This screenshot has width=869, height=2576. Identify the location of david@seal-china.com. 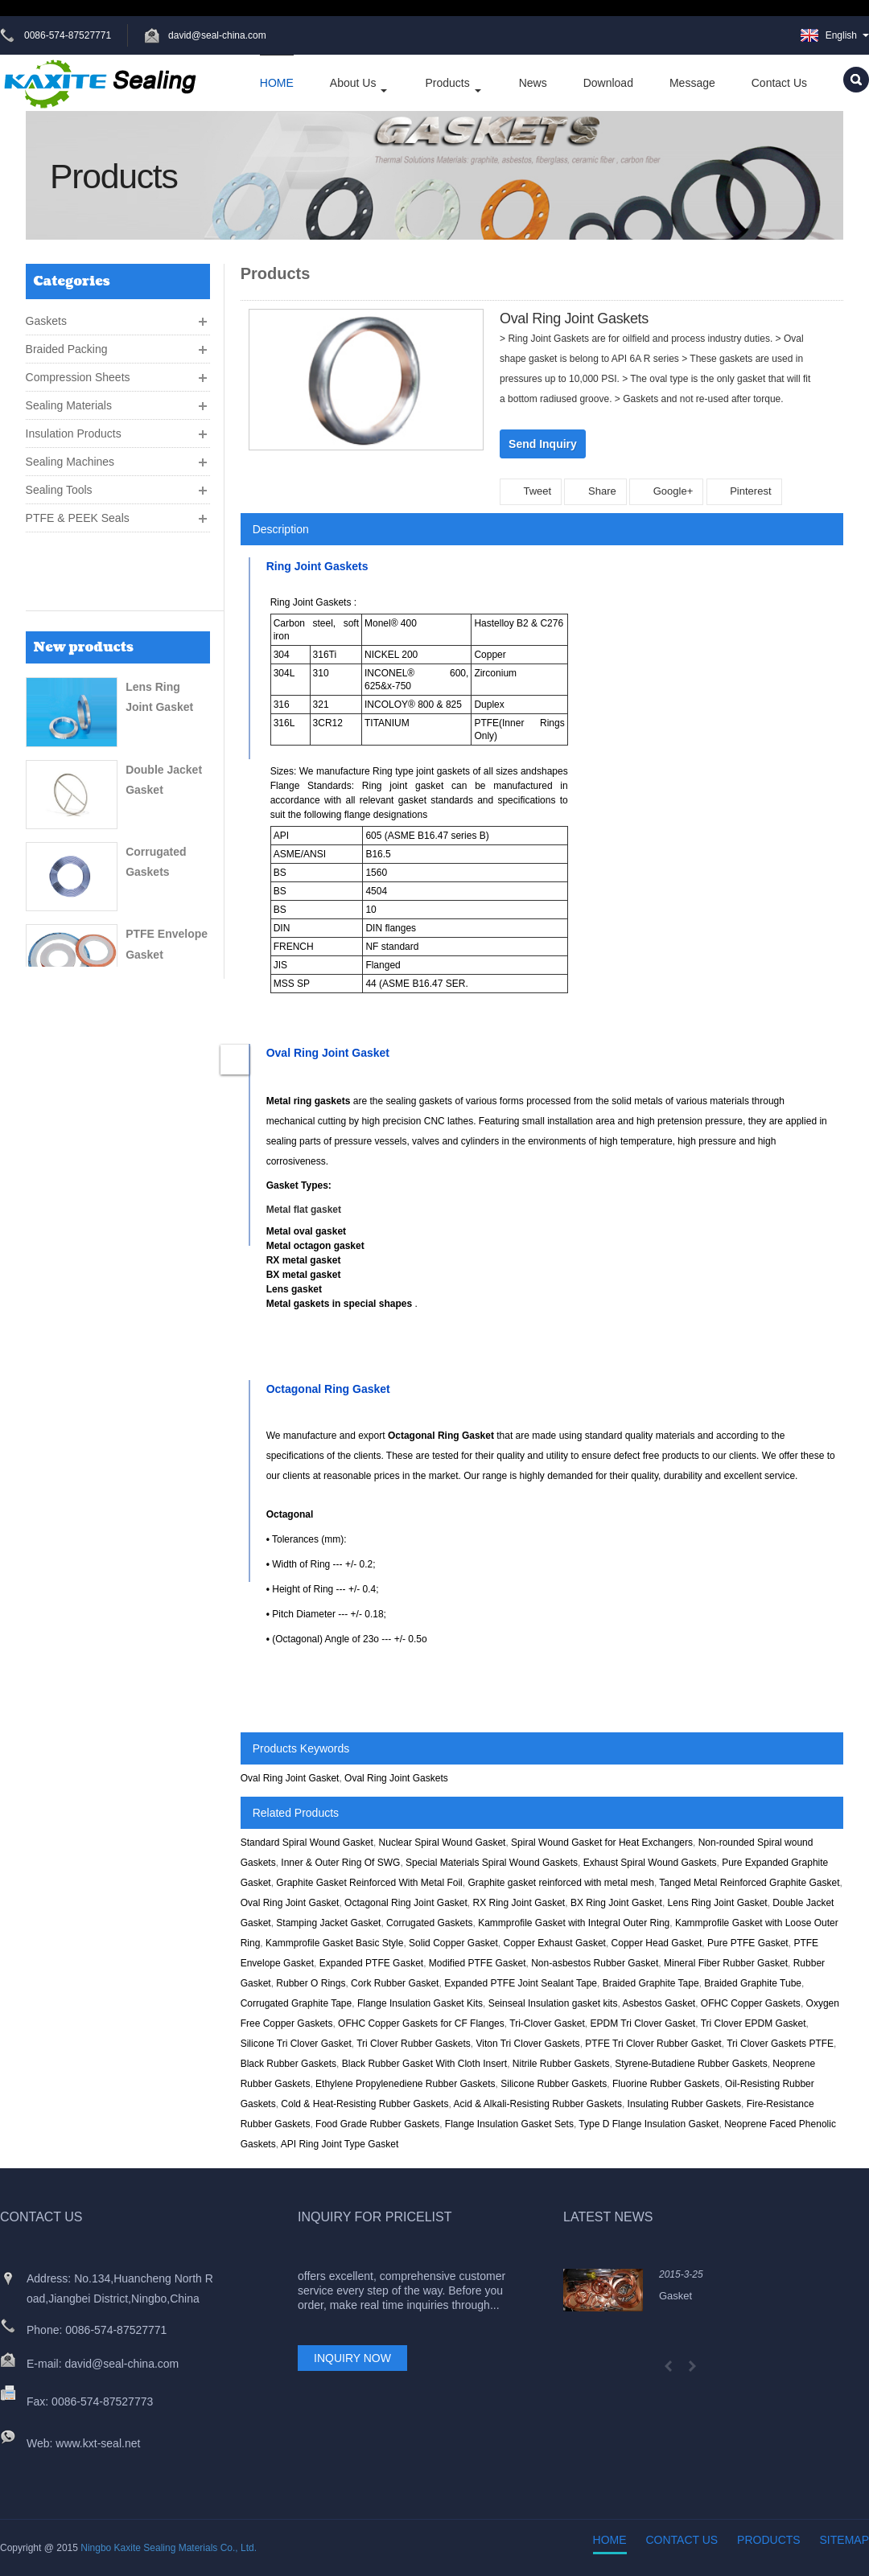
(220, 35).